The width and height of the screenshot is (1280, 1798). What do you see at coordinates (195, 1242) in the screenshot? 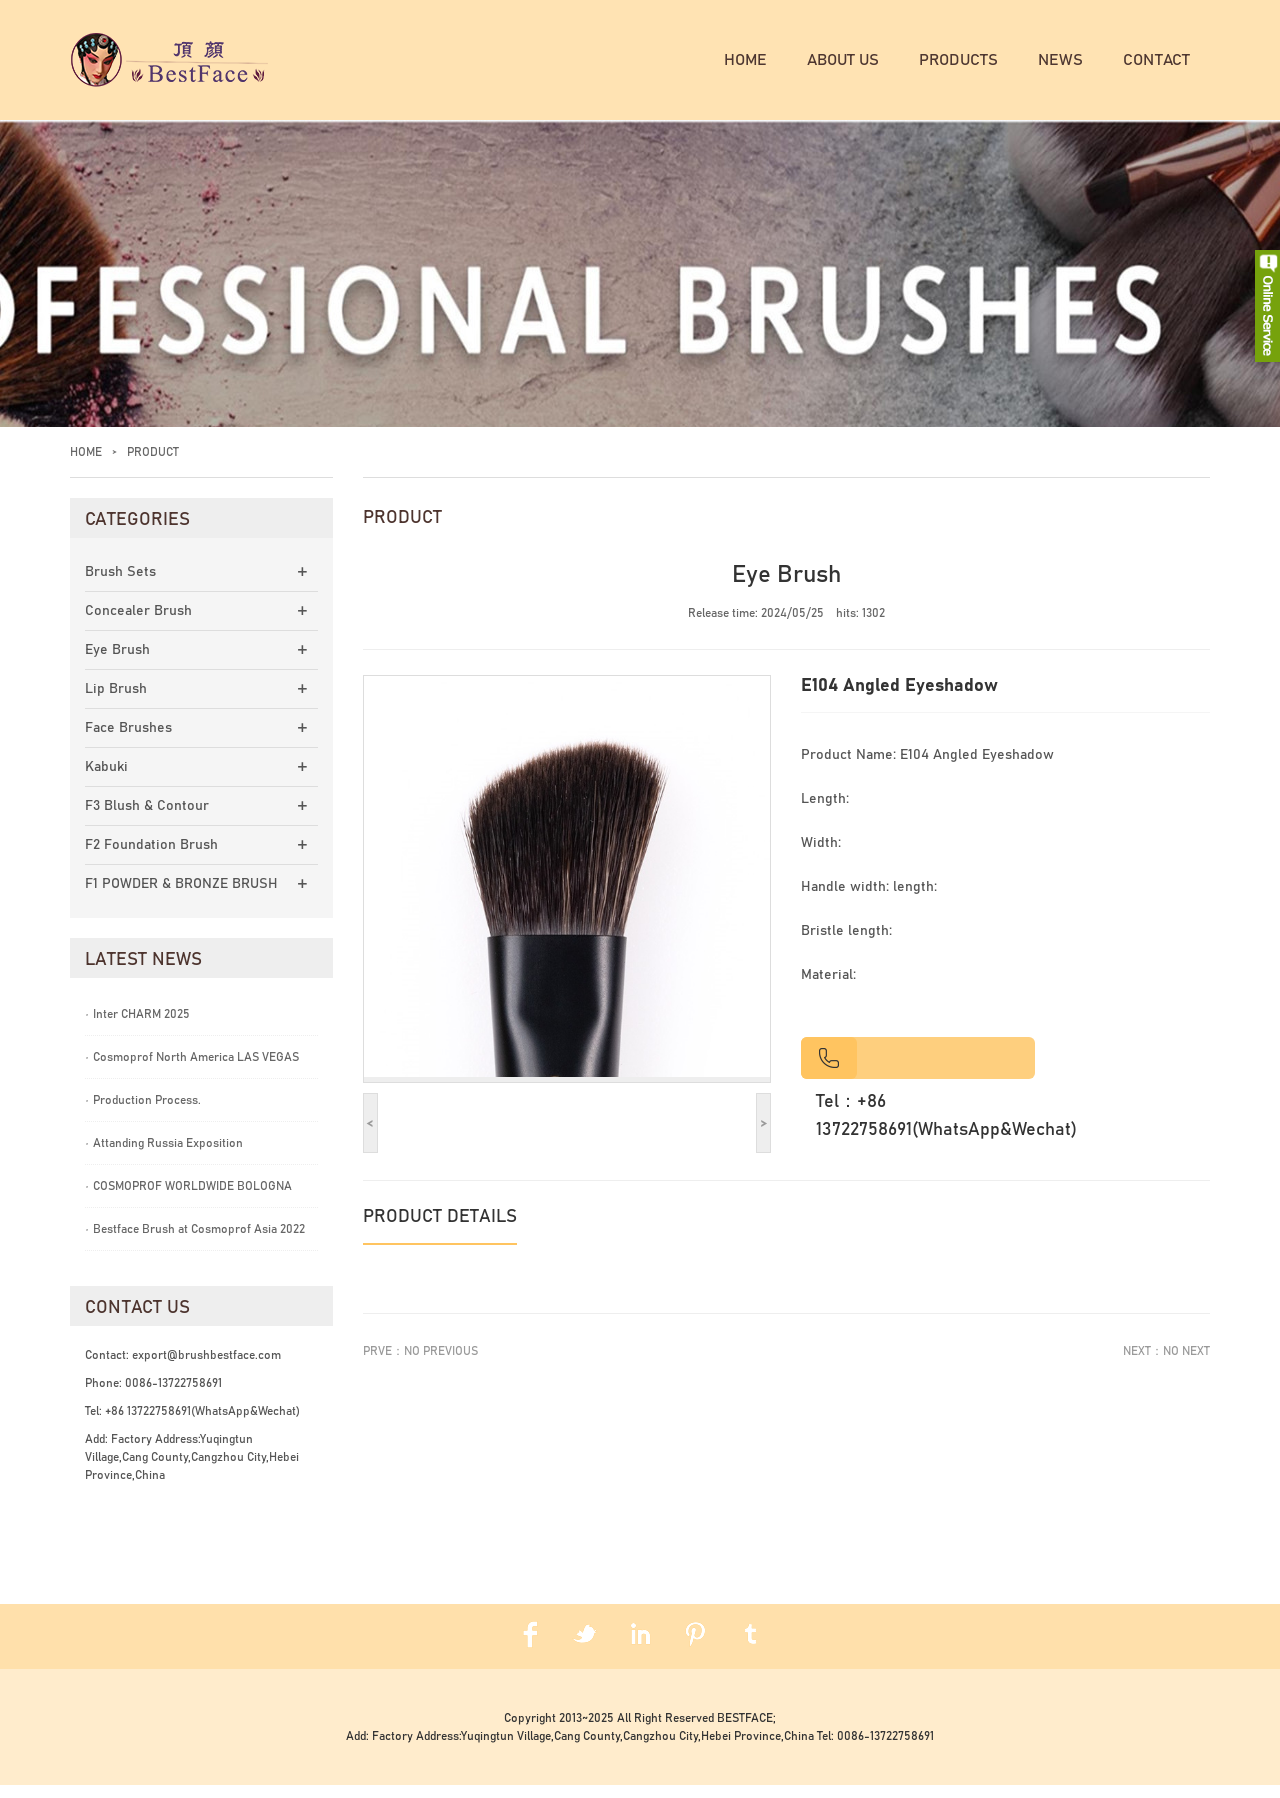
I see `Bestface Brush at Cosmoprof Asia 2022` at bounding box center [195, 1242].